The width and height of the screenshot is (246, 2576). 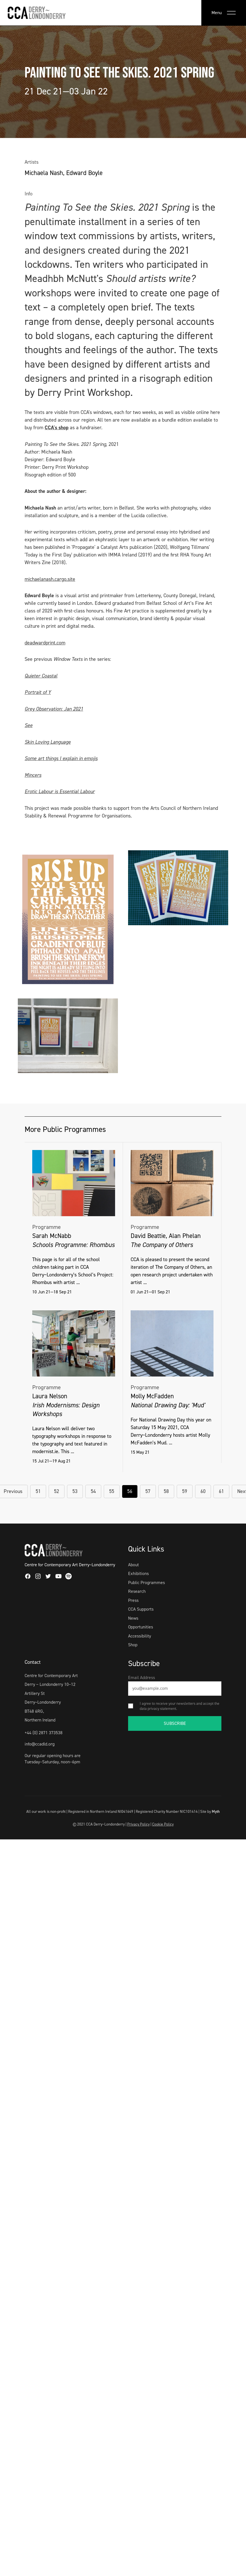 What do you see at coordinates (74, 1491) in the screenshot?
I see `53` at bounding box center [74, 1491].